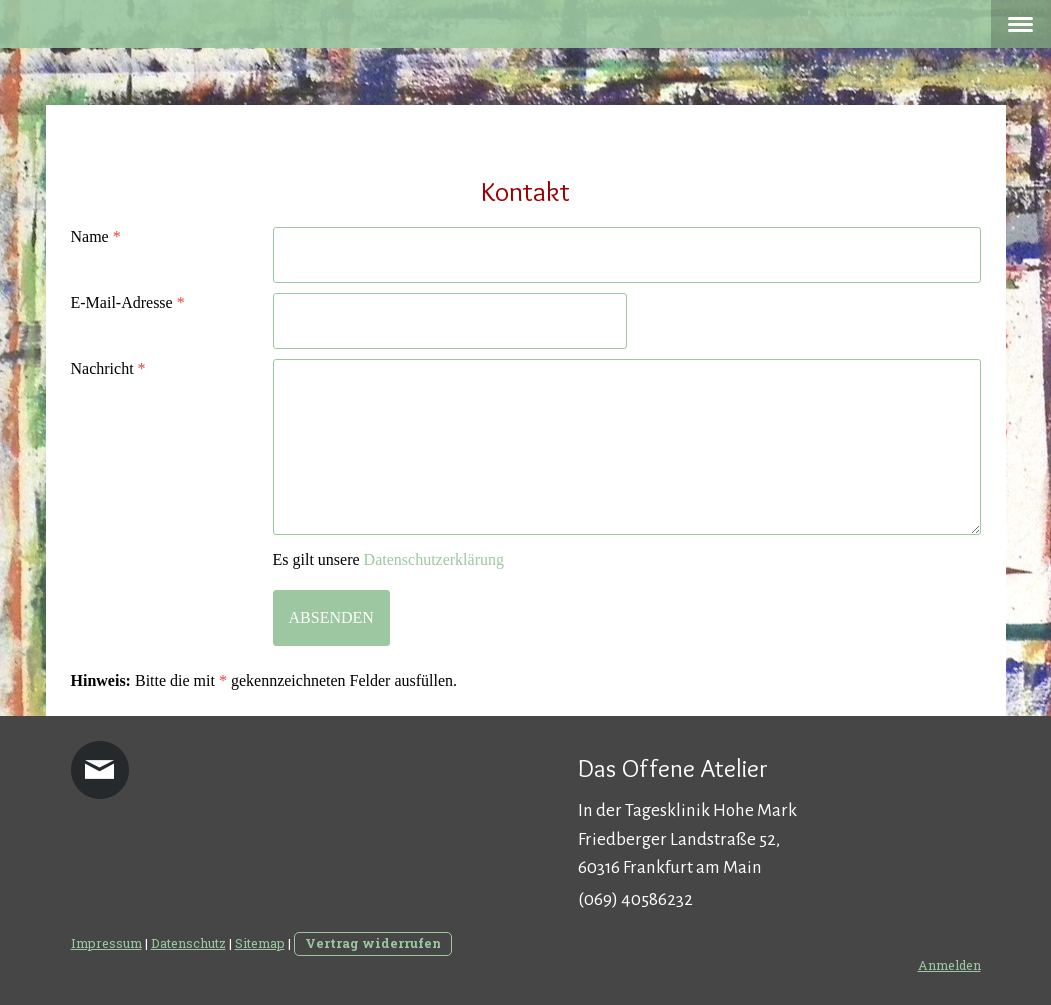 The height and width of the screenshot is (1005, 1051). I want to click on Impressum, so click(106, 943).